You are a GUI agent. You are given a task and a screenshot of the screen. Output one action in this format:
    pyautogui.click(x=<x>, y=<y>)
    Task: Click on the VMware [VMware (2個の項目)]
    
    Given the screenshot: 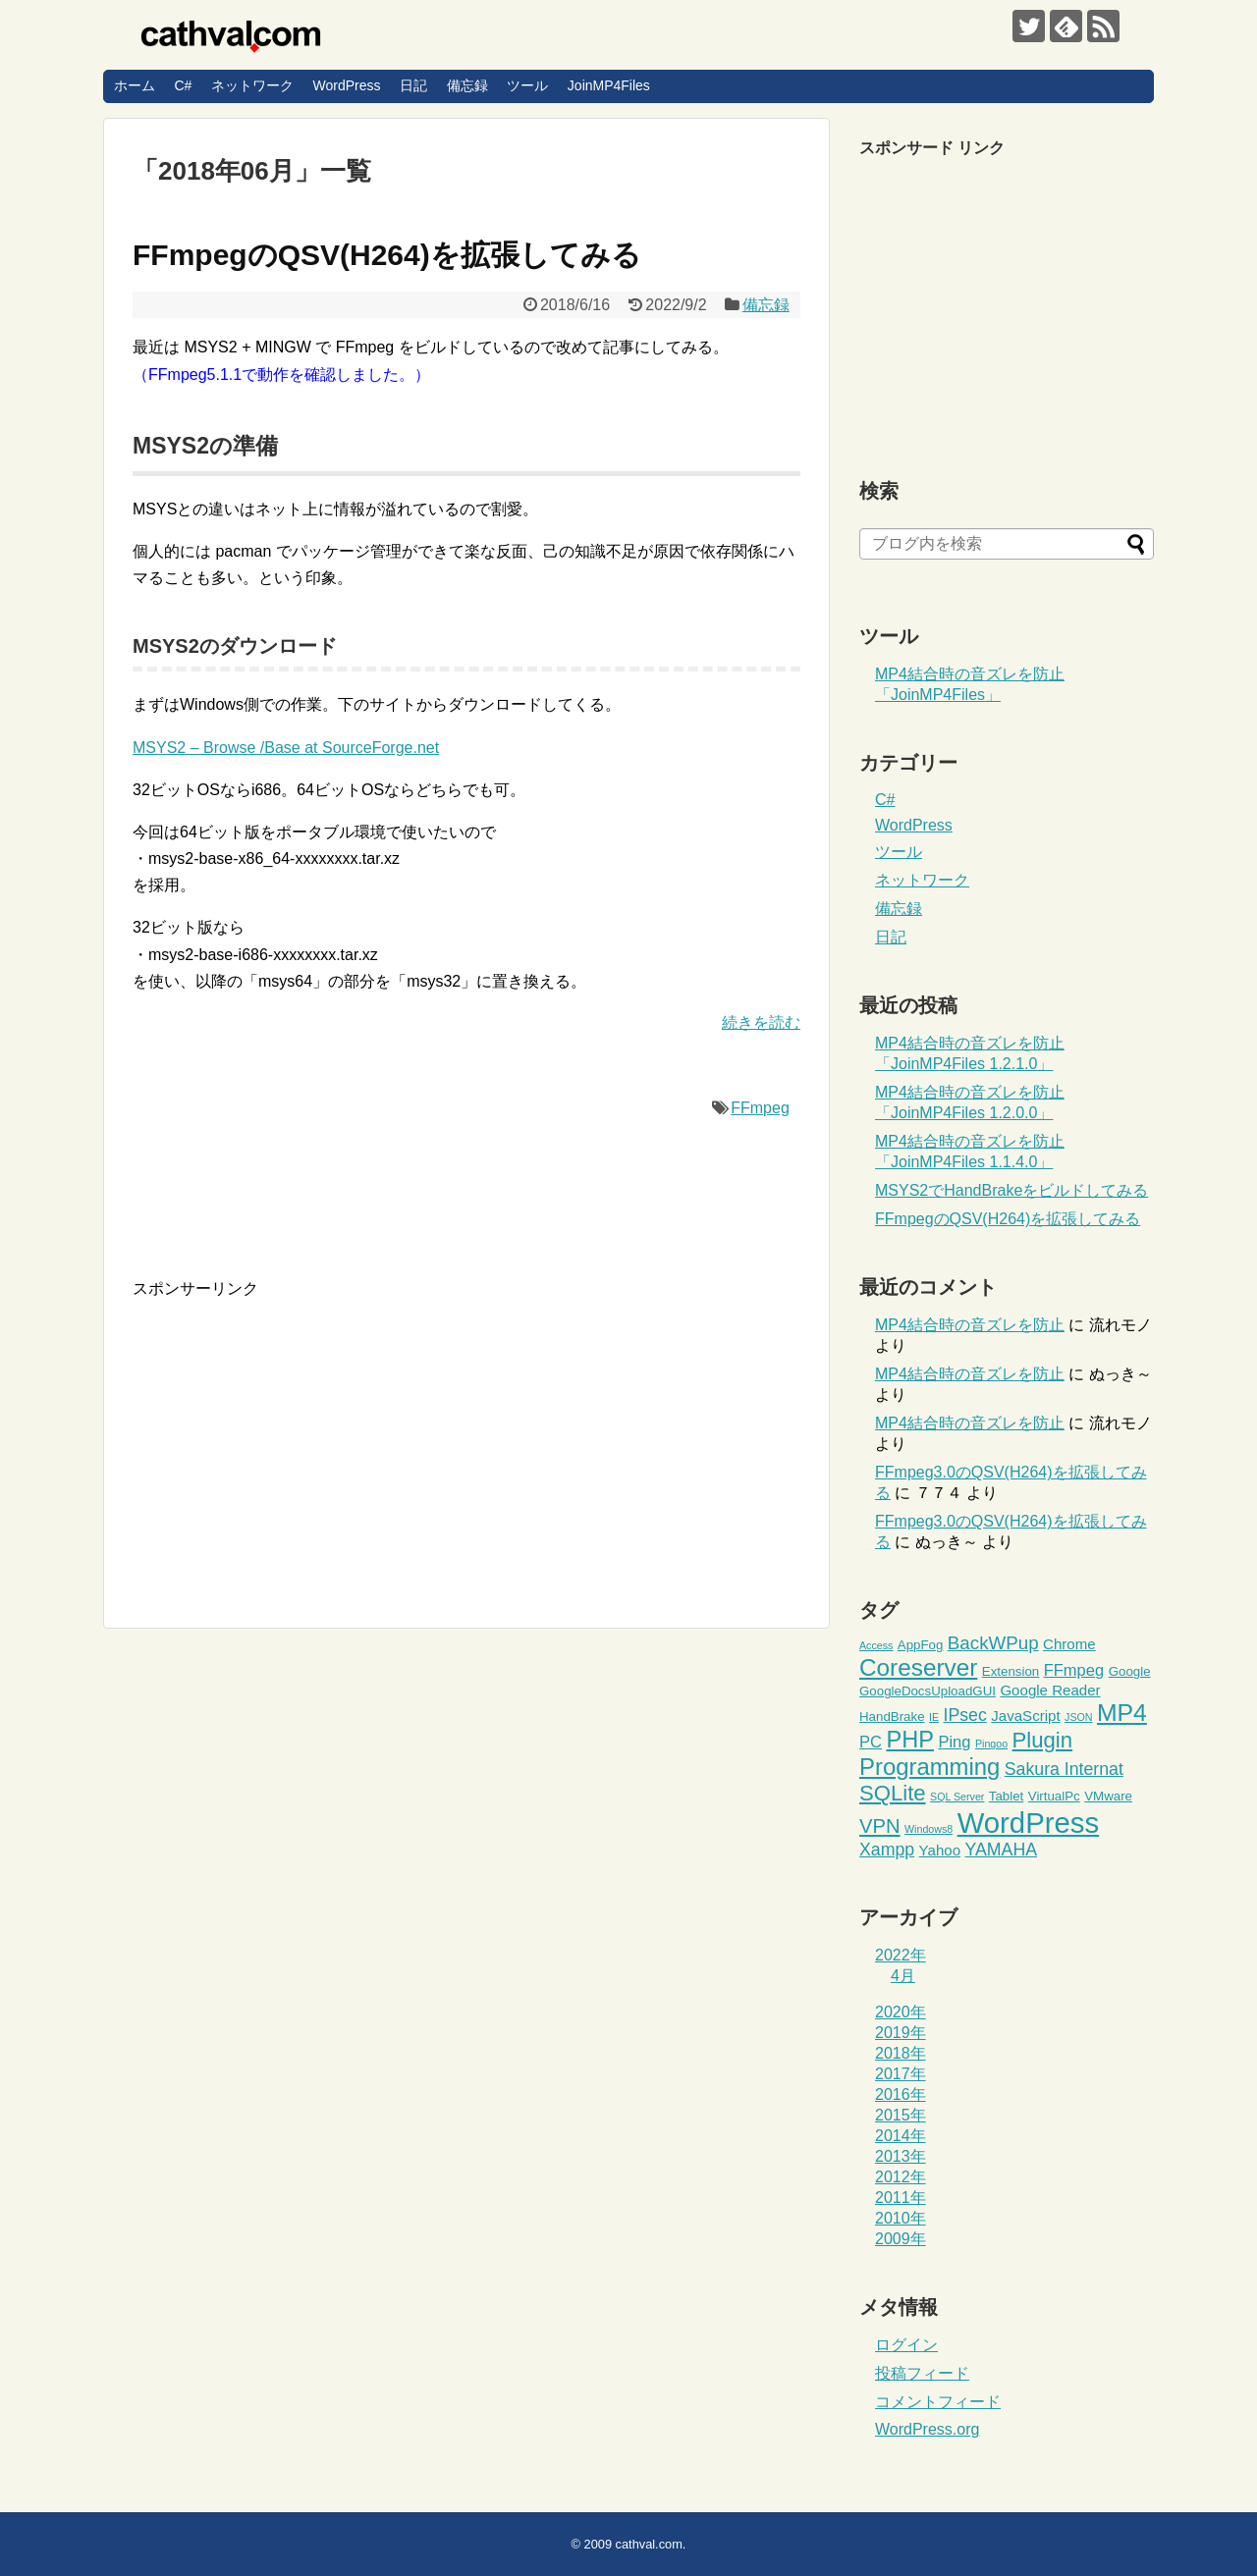 What is the action you would take?
    pyautogui.click(x=1108, y=1796)
    